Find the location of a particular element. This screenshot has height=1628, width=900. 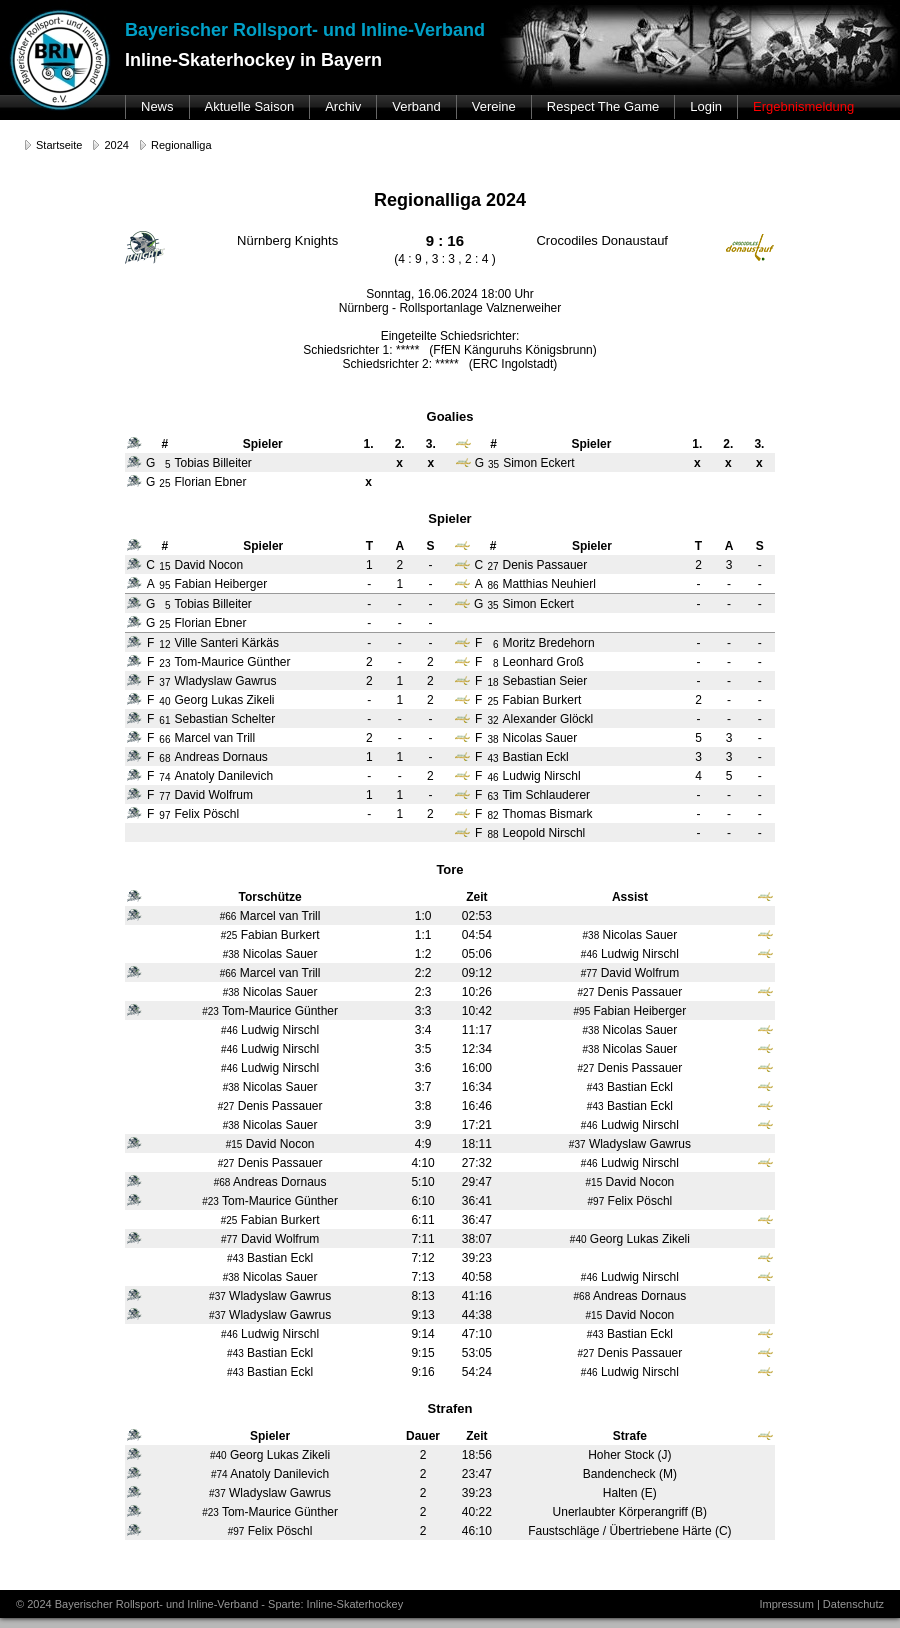

Impressum is located at coordinates (786, 1604).